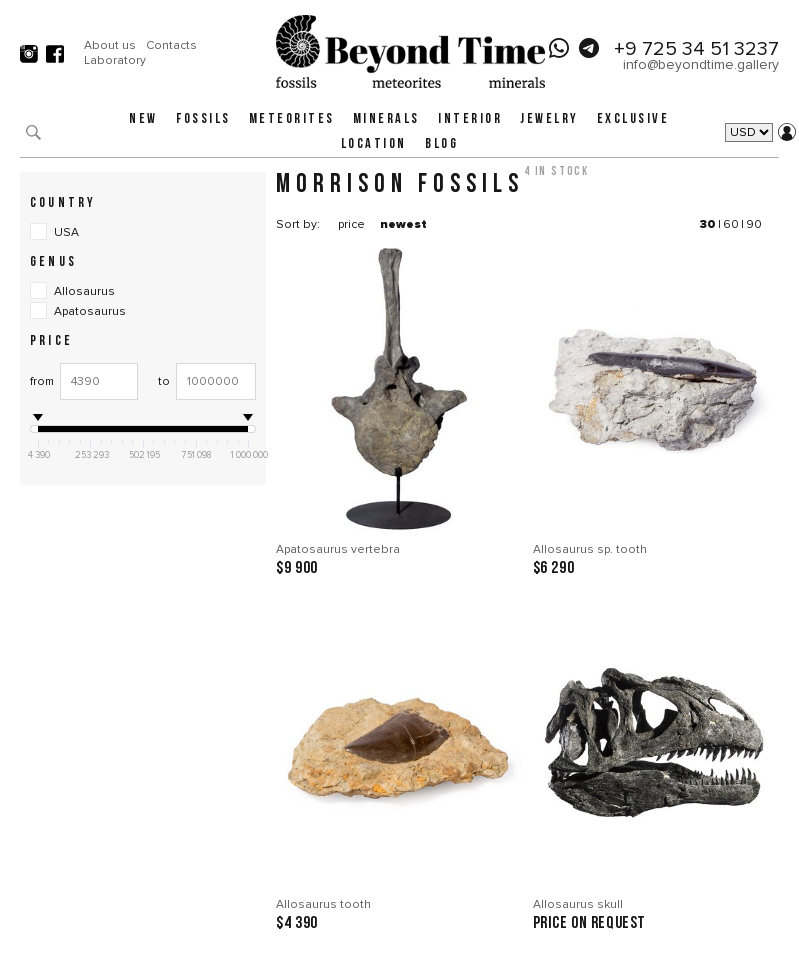 The height and width of the screenshot is (977, 799). Describe the element at coordinates (292, 119) in the screenshot. I see `Meteorites` at that location.